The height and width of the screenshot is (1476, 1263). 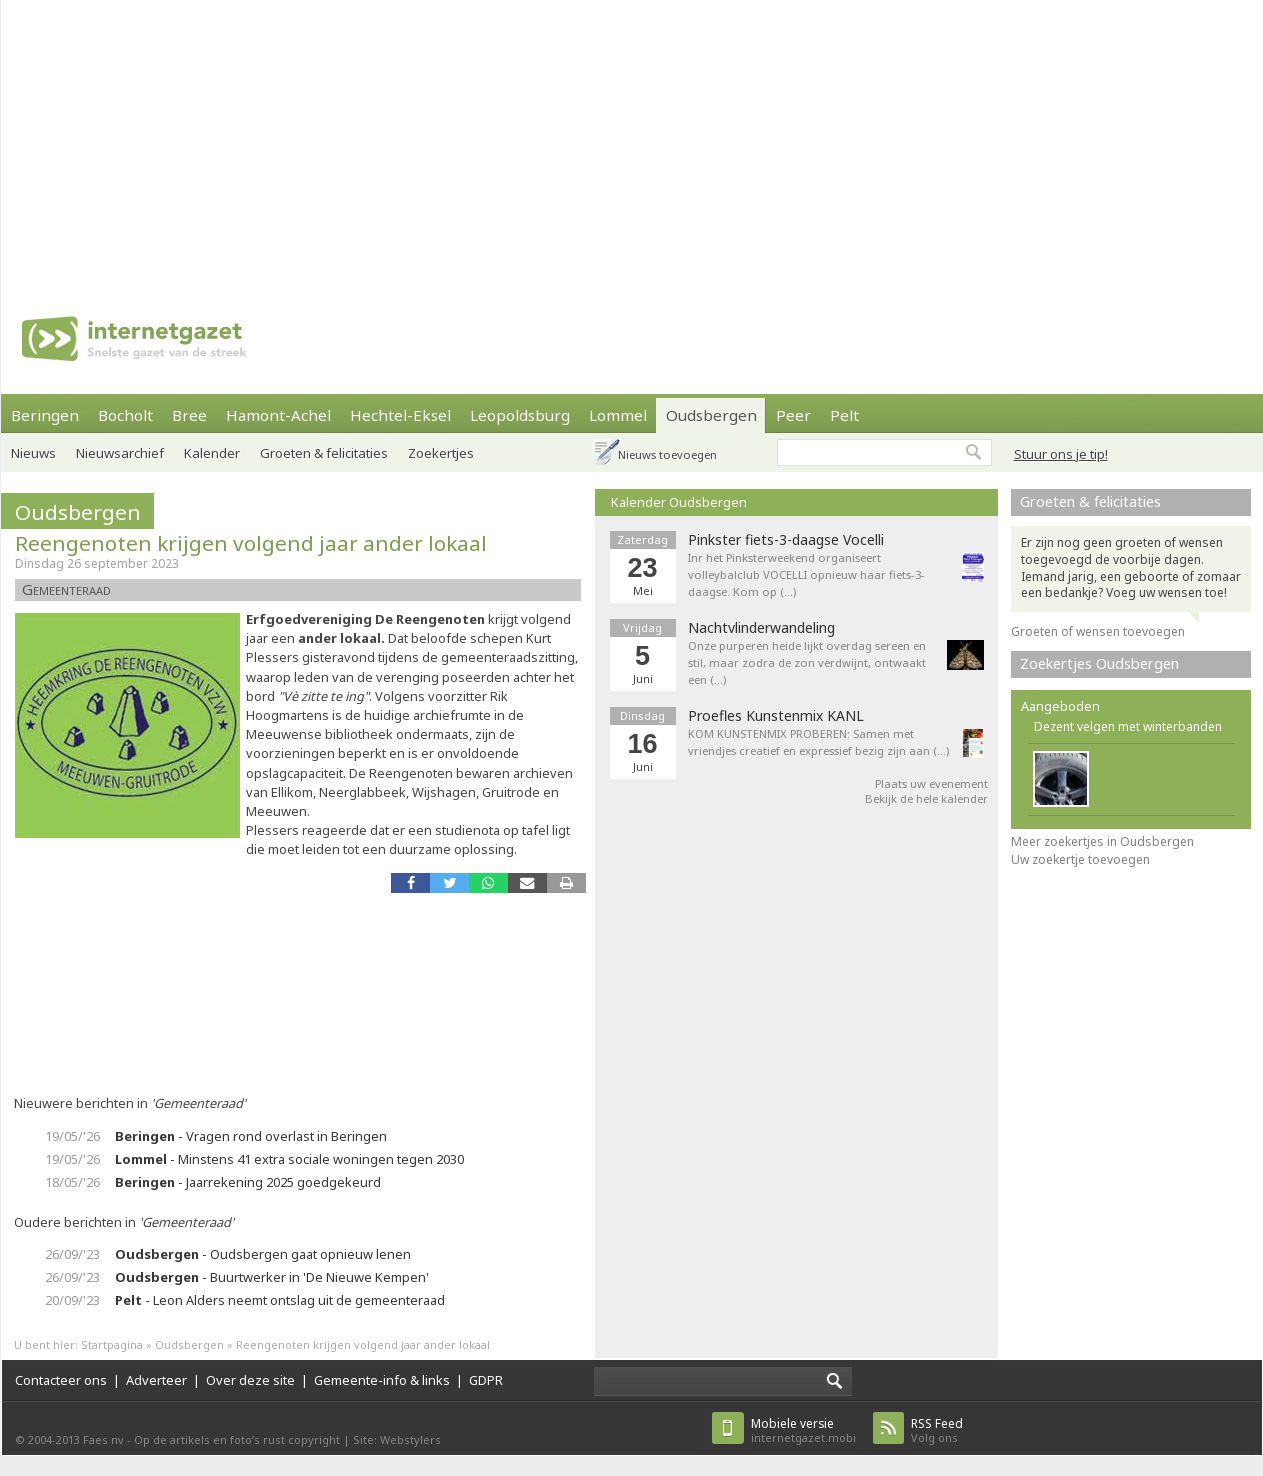 I want to click on Groeten & felicitaties, so click(x=324, y=453).